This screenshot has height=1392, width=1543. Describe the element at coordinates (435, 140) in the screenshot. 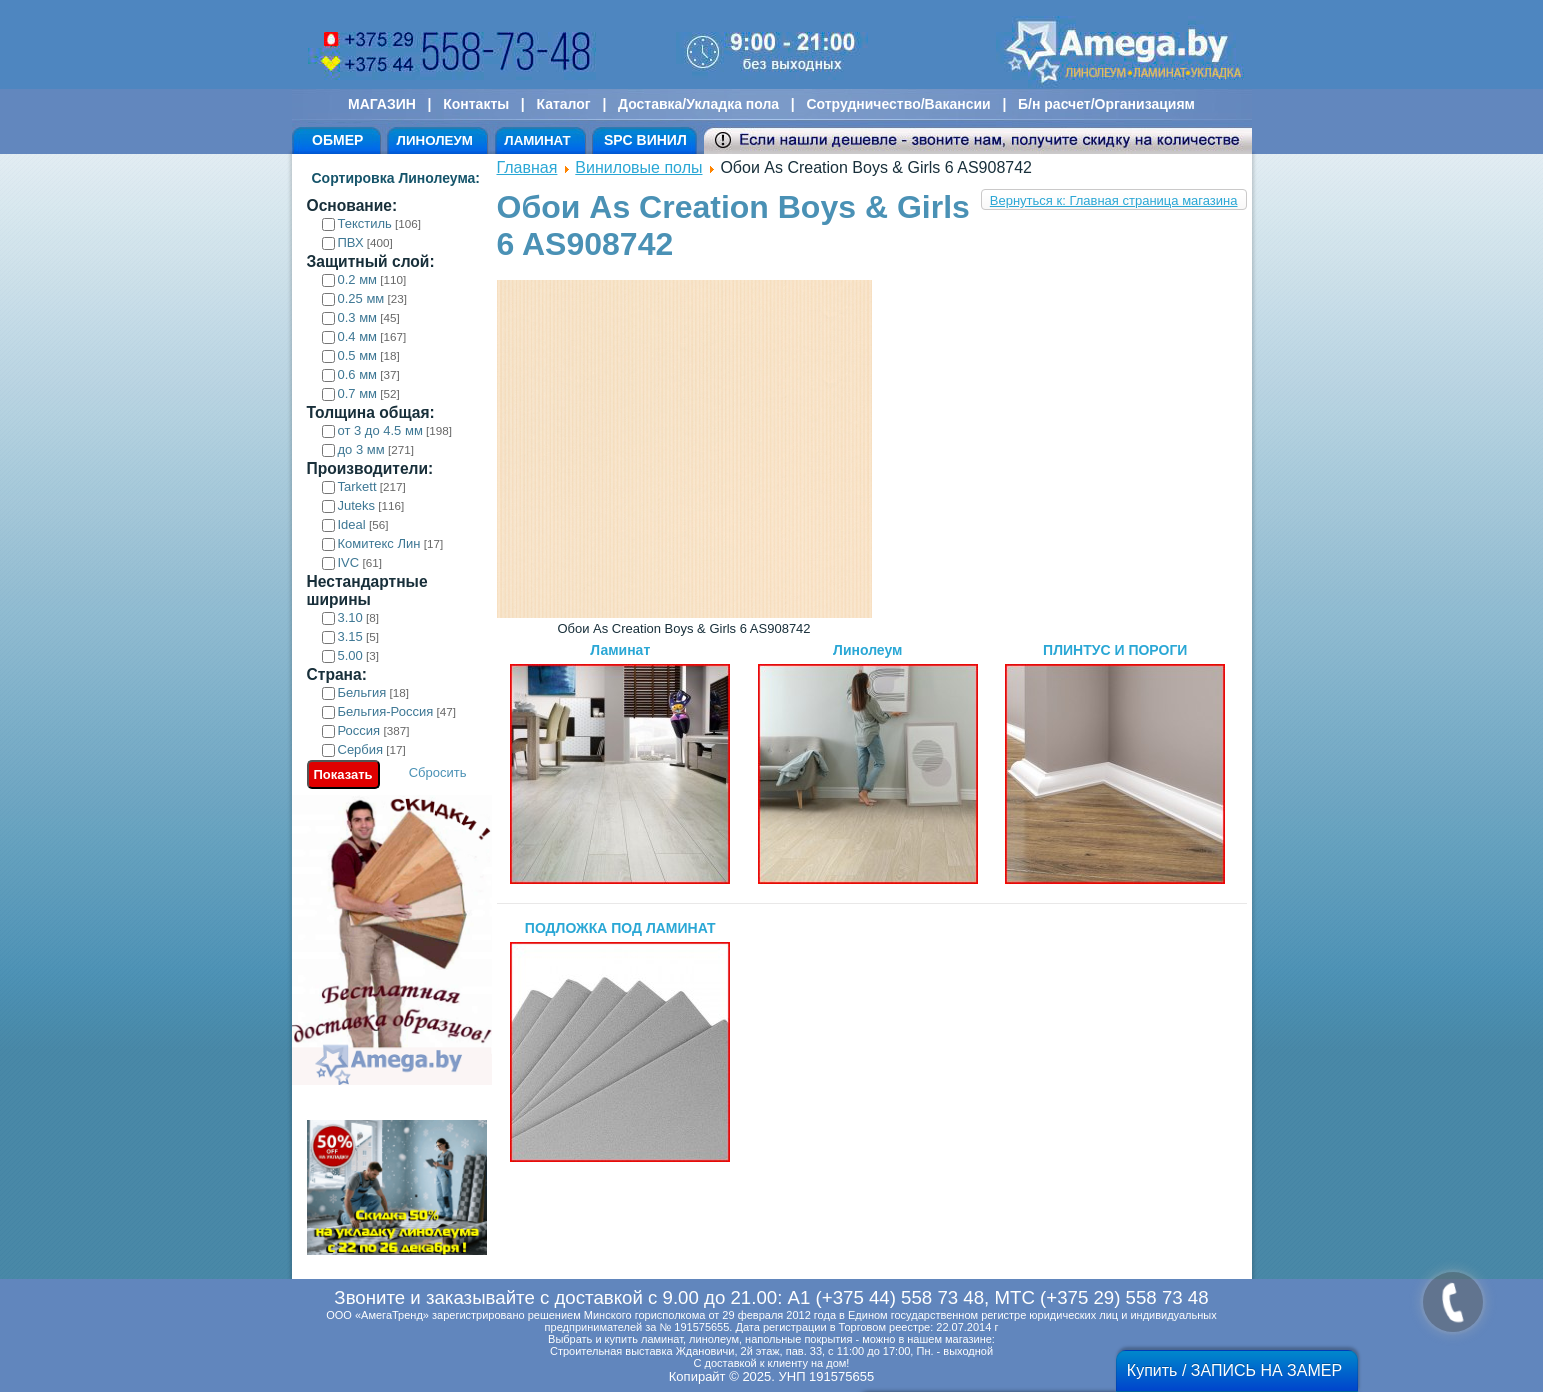

I see `ЛИНОЛЕУМ` at that location.